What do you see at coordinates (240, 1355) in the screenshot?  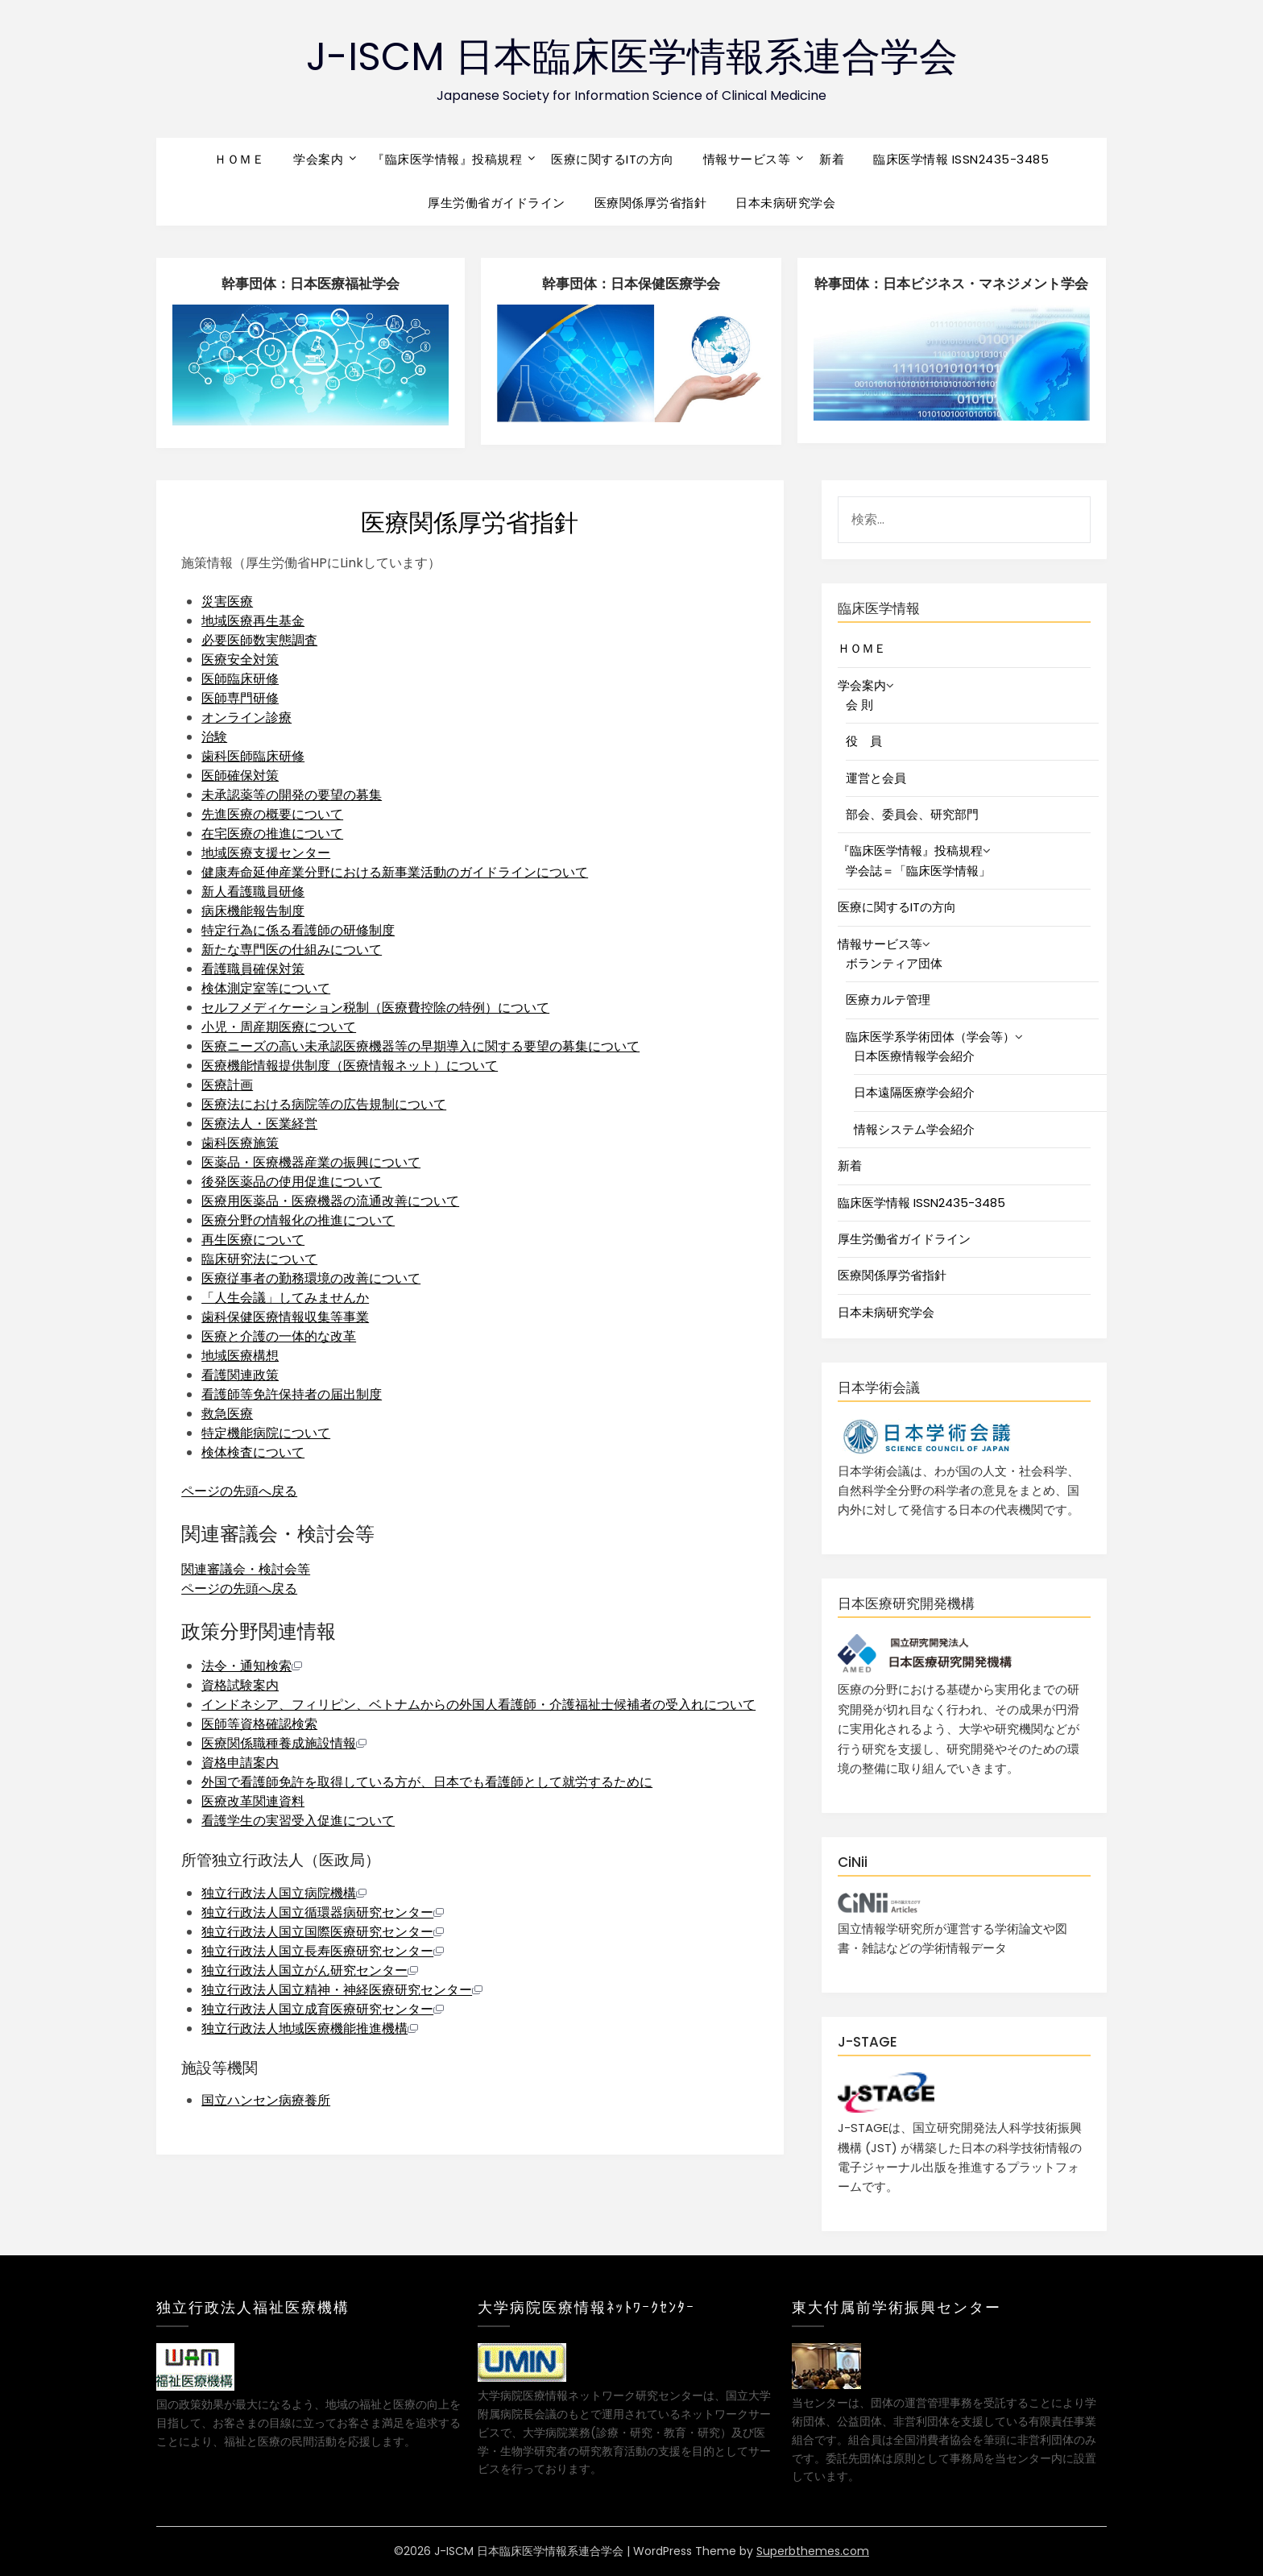 I see `地域医療構想` at bounding box center [240, 1355].